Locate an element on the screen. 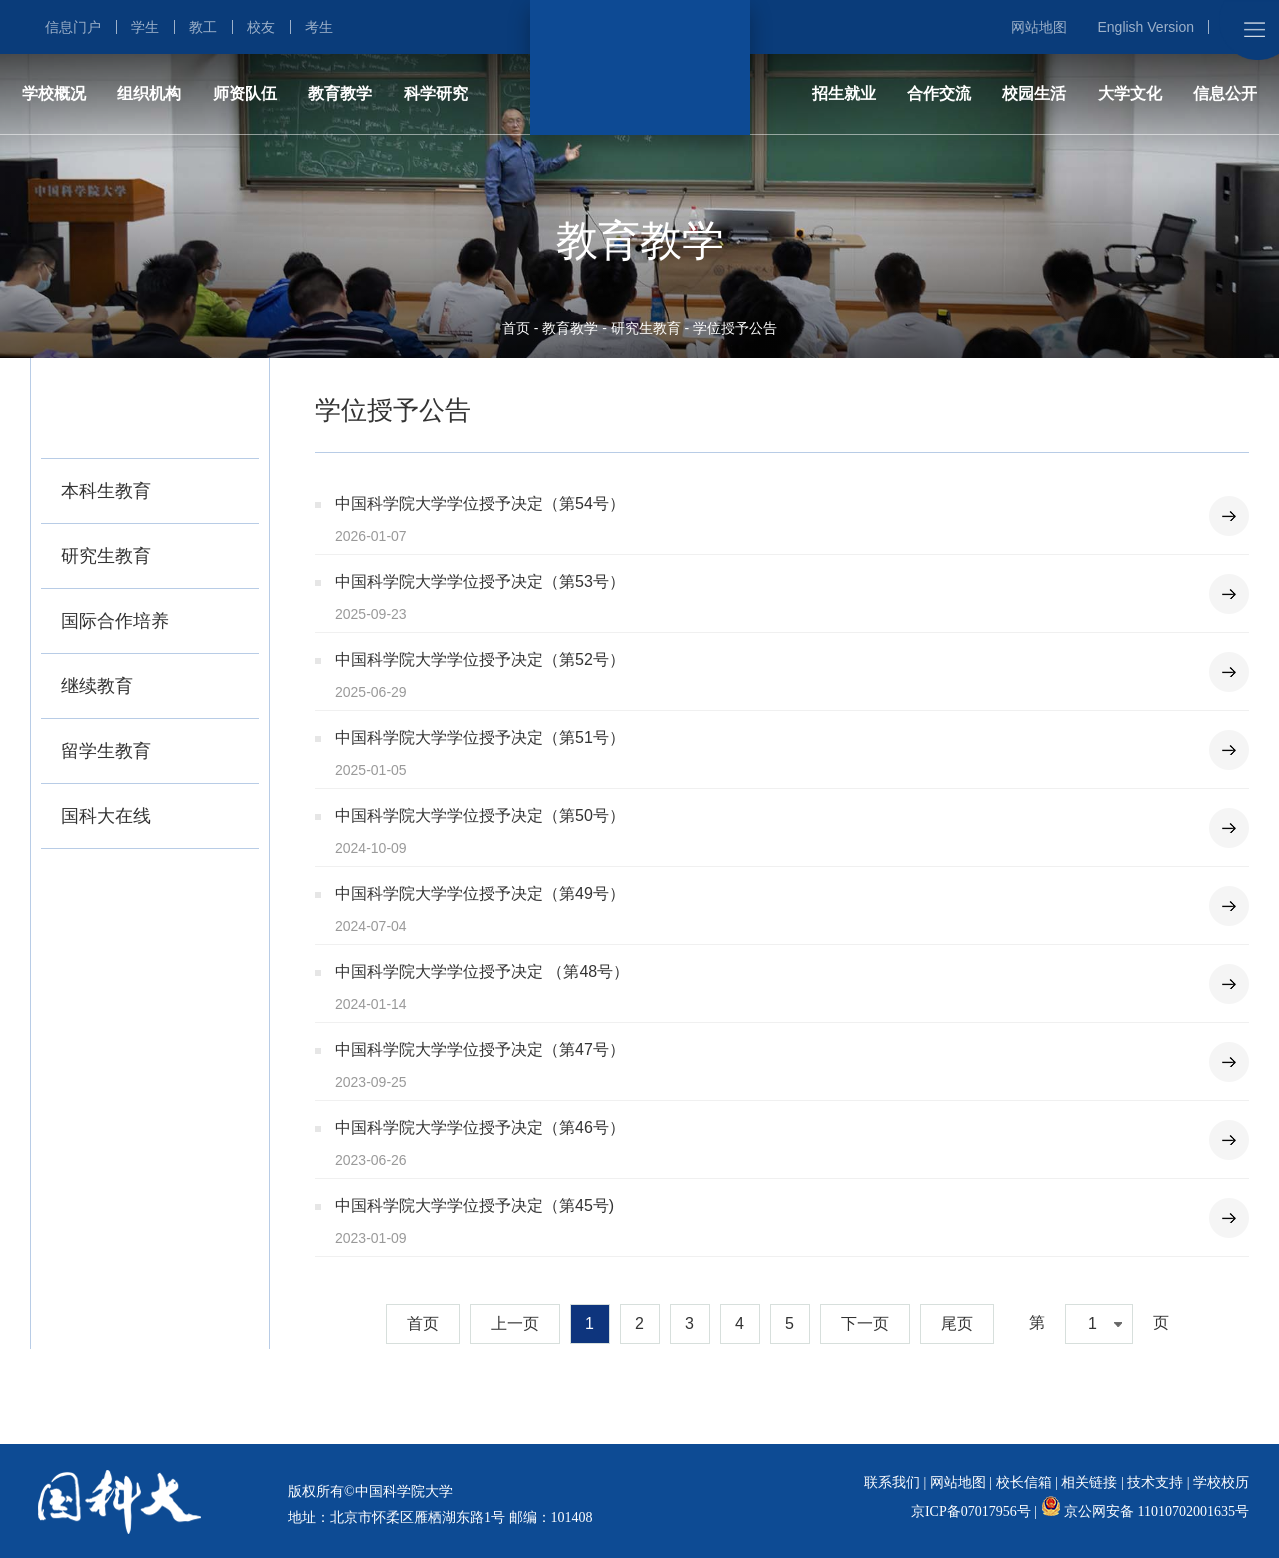 This screenshot has height=1558, width=1279. 校园生活 is located at coordinates (1034, 93).